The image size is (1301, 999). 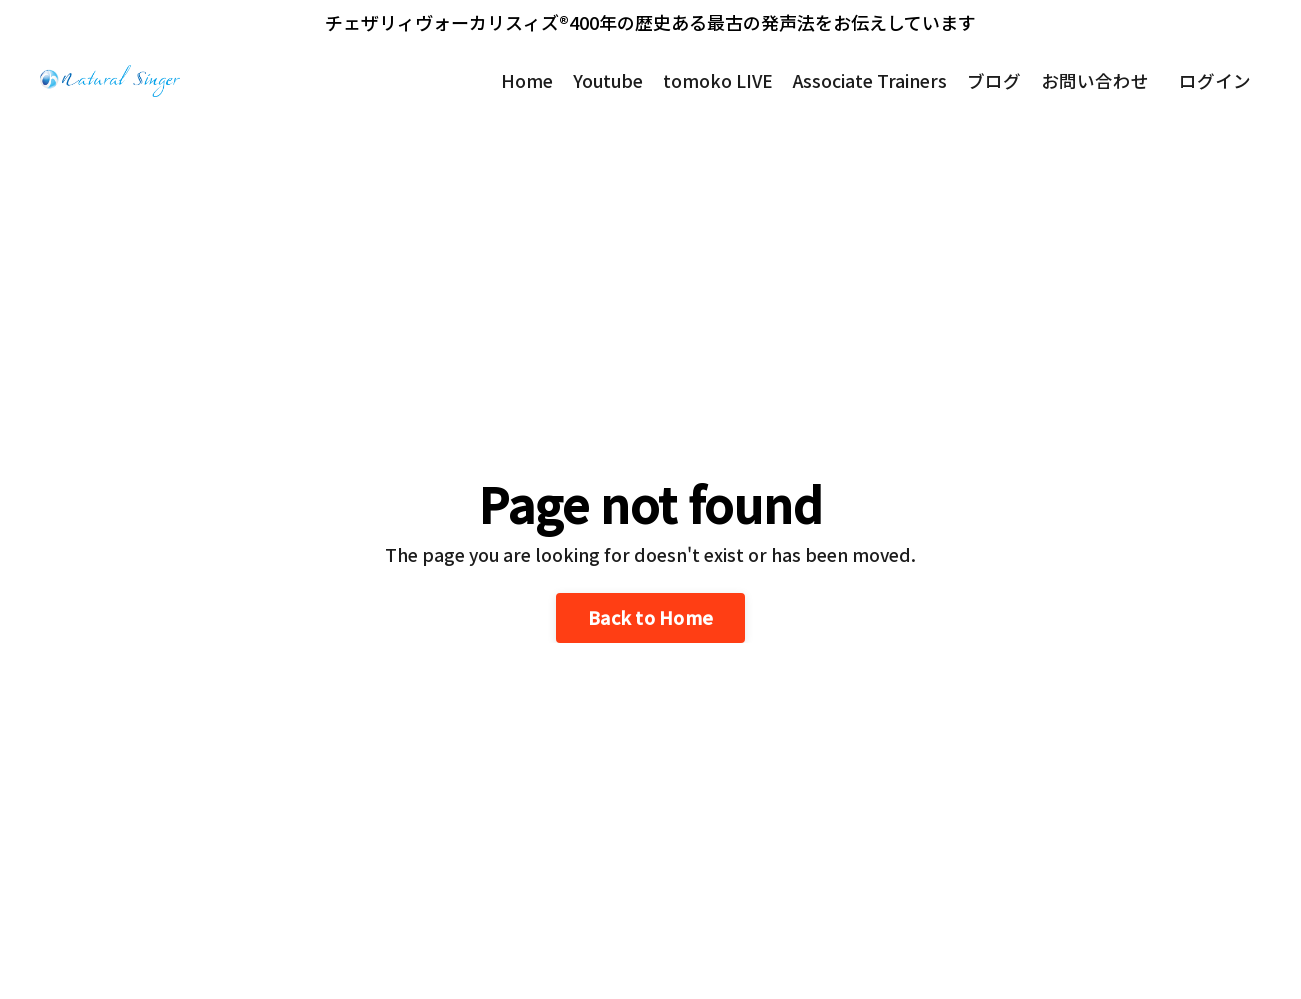 What do you see at coordinates (868, 81) in the screenshot?
I see `Associate Trainers` at bounding box center [868, 81].